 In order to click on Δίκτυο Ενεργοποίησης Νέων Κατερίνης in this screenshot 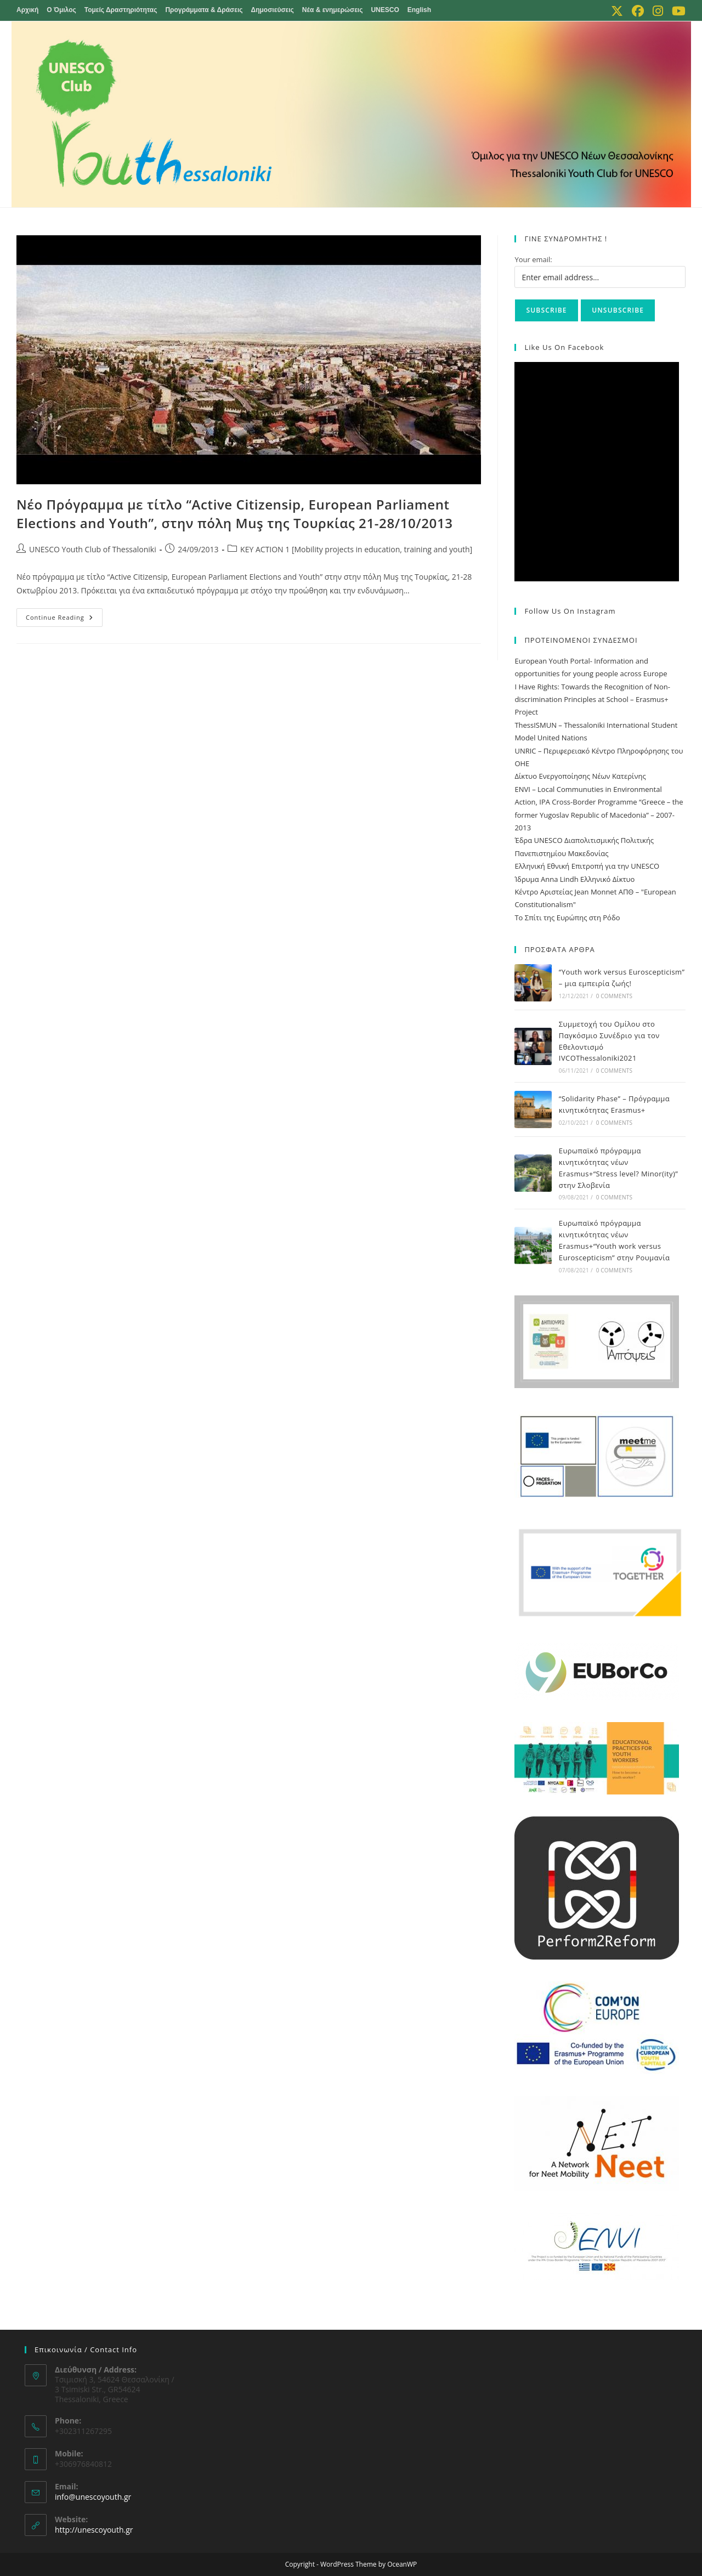, I will do `click(580, 776)`.